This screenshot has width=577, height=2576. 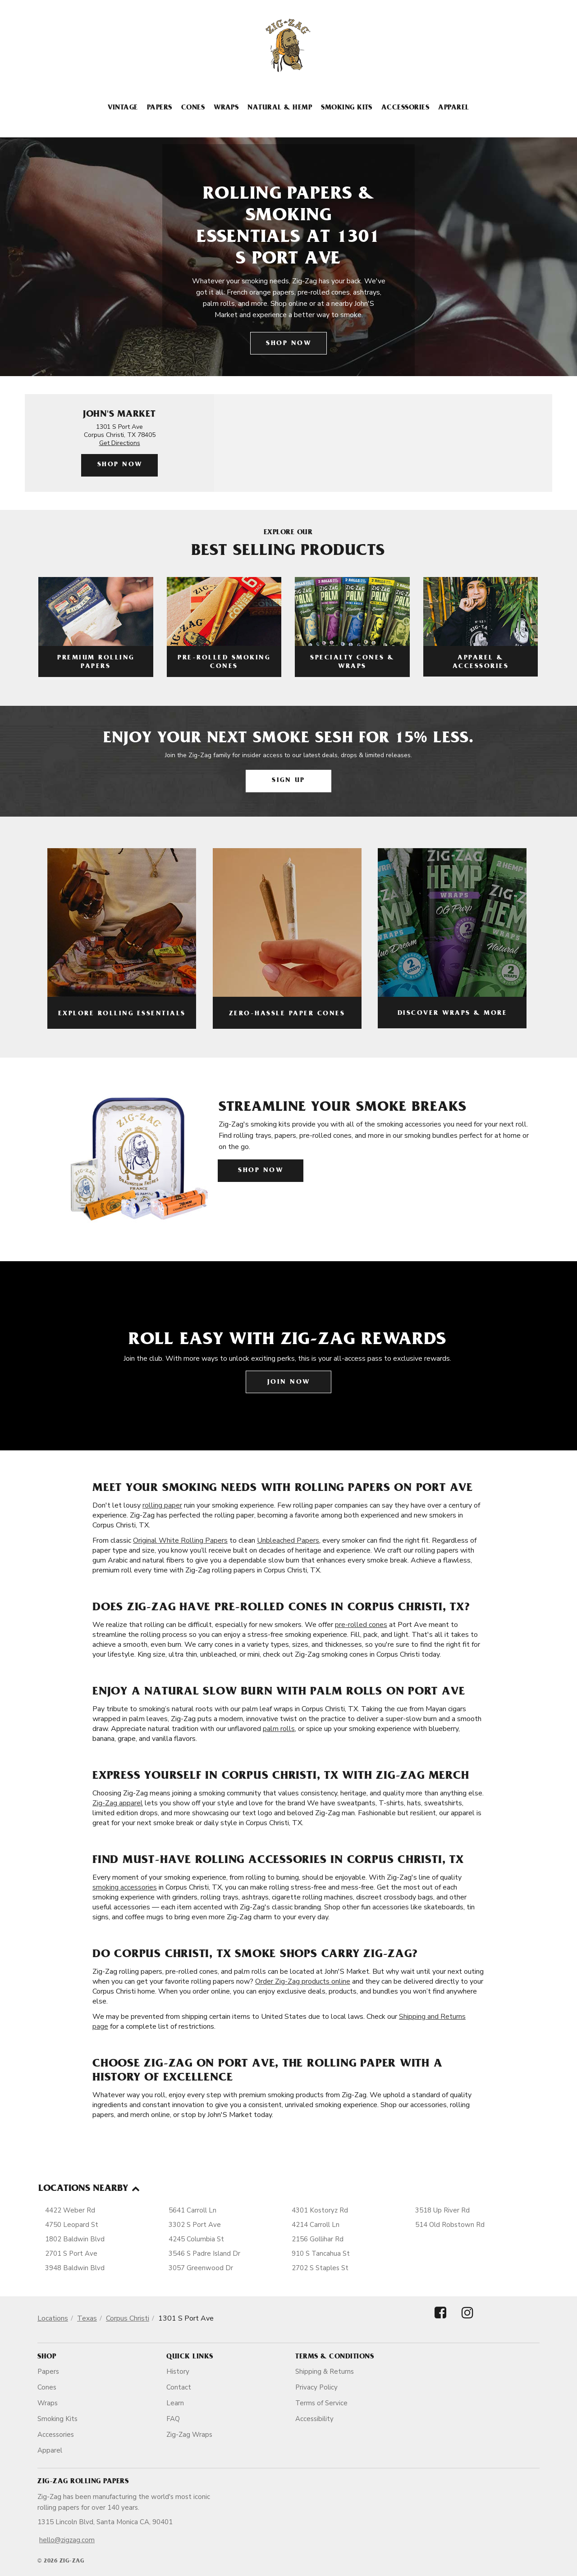 I want to click on 3057 Greenwood Dr, so click(x=201, y=2267).